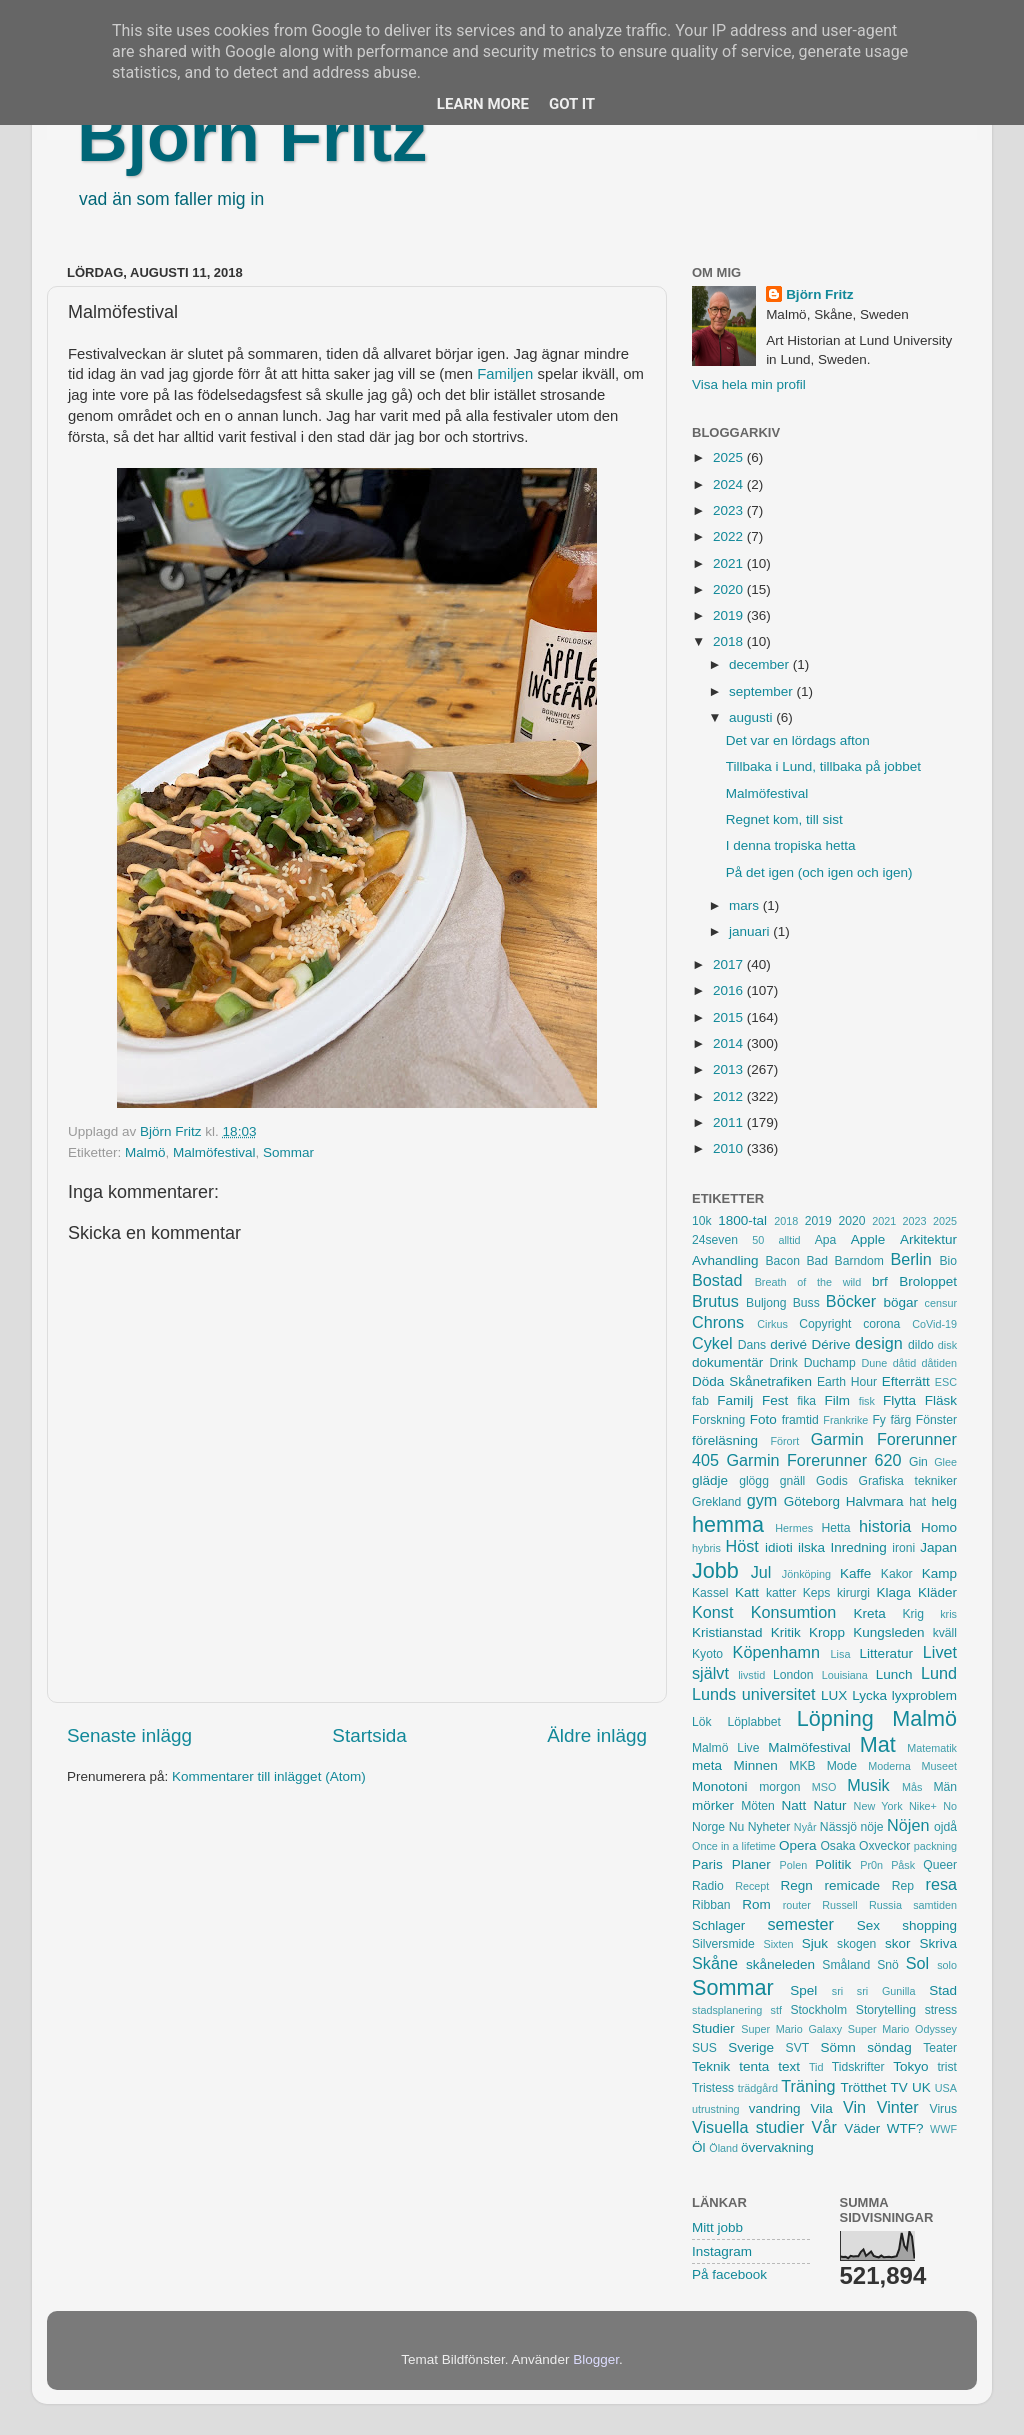 The image size is (1024, 2435). Describe the element at coordinates (730, 1096) in the screenshot. I see `2012` at that location.